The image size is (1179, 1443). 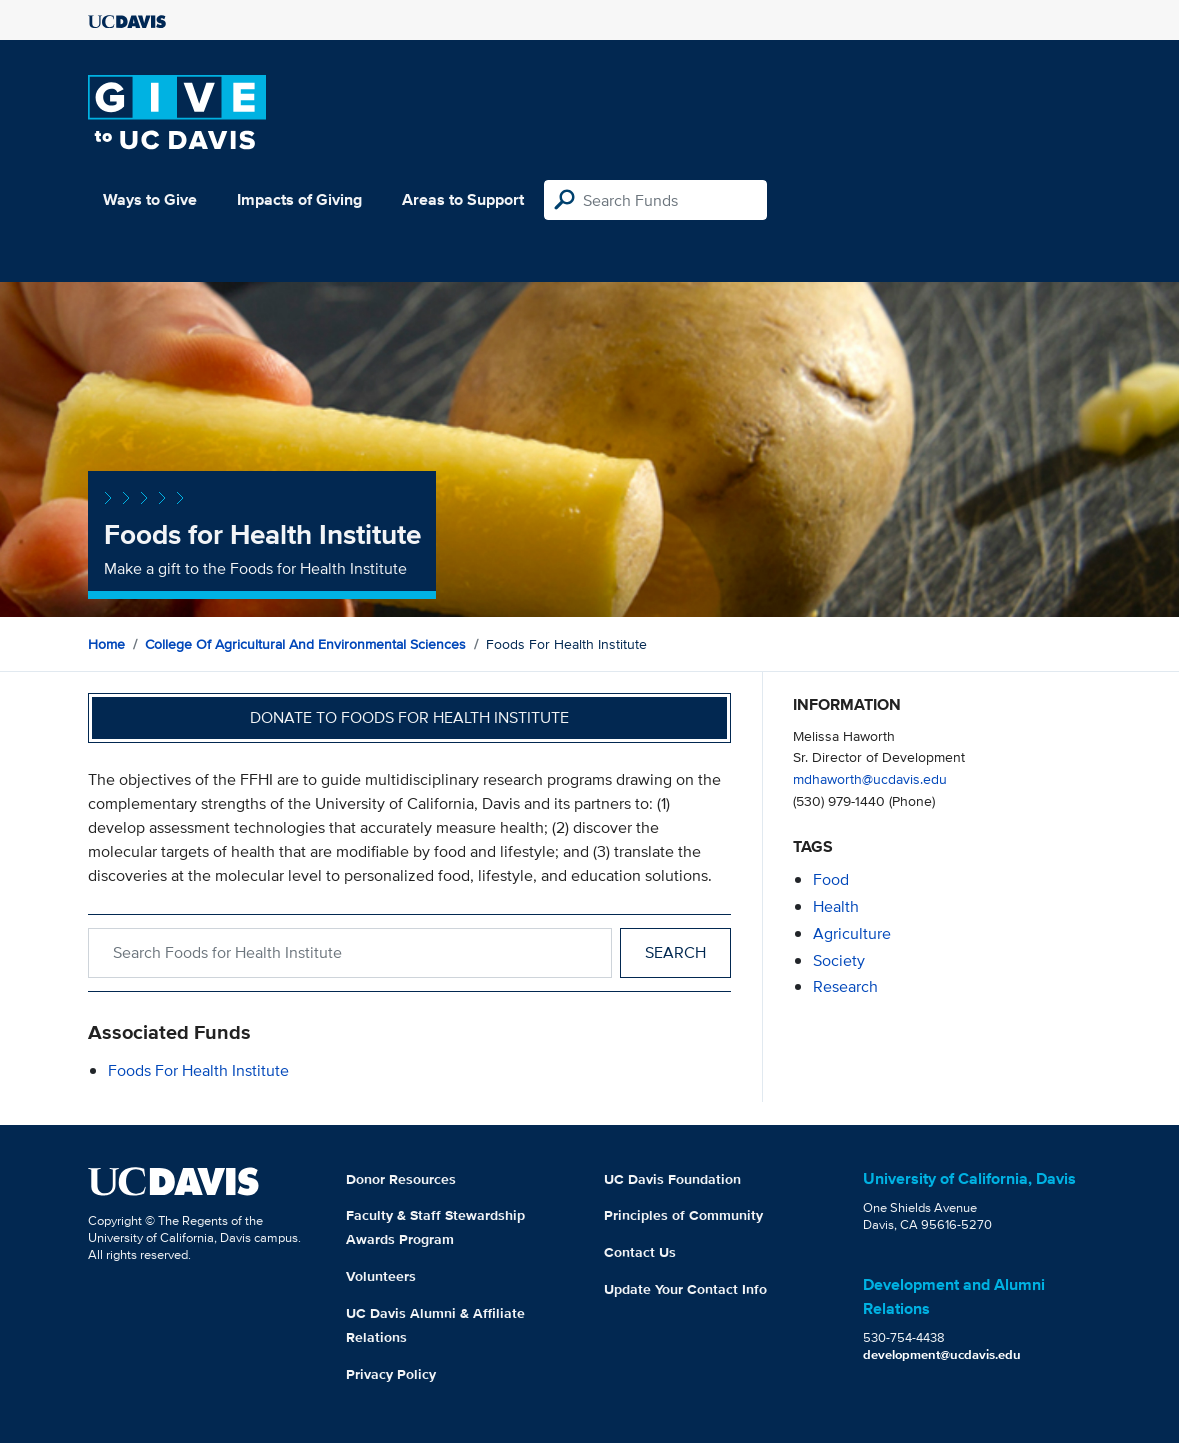 I want to click on Donor Resources, so click(x=401, y=1179).